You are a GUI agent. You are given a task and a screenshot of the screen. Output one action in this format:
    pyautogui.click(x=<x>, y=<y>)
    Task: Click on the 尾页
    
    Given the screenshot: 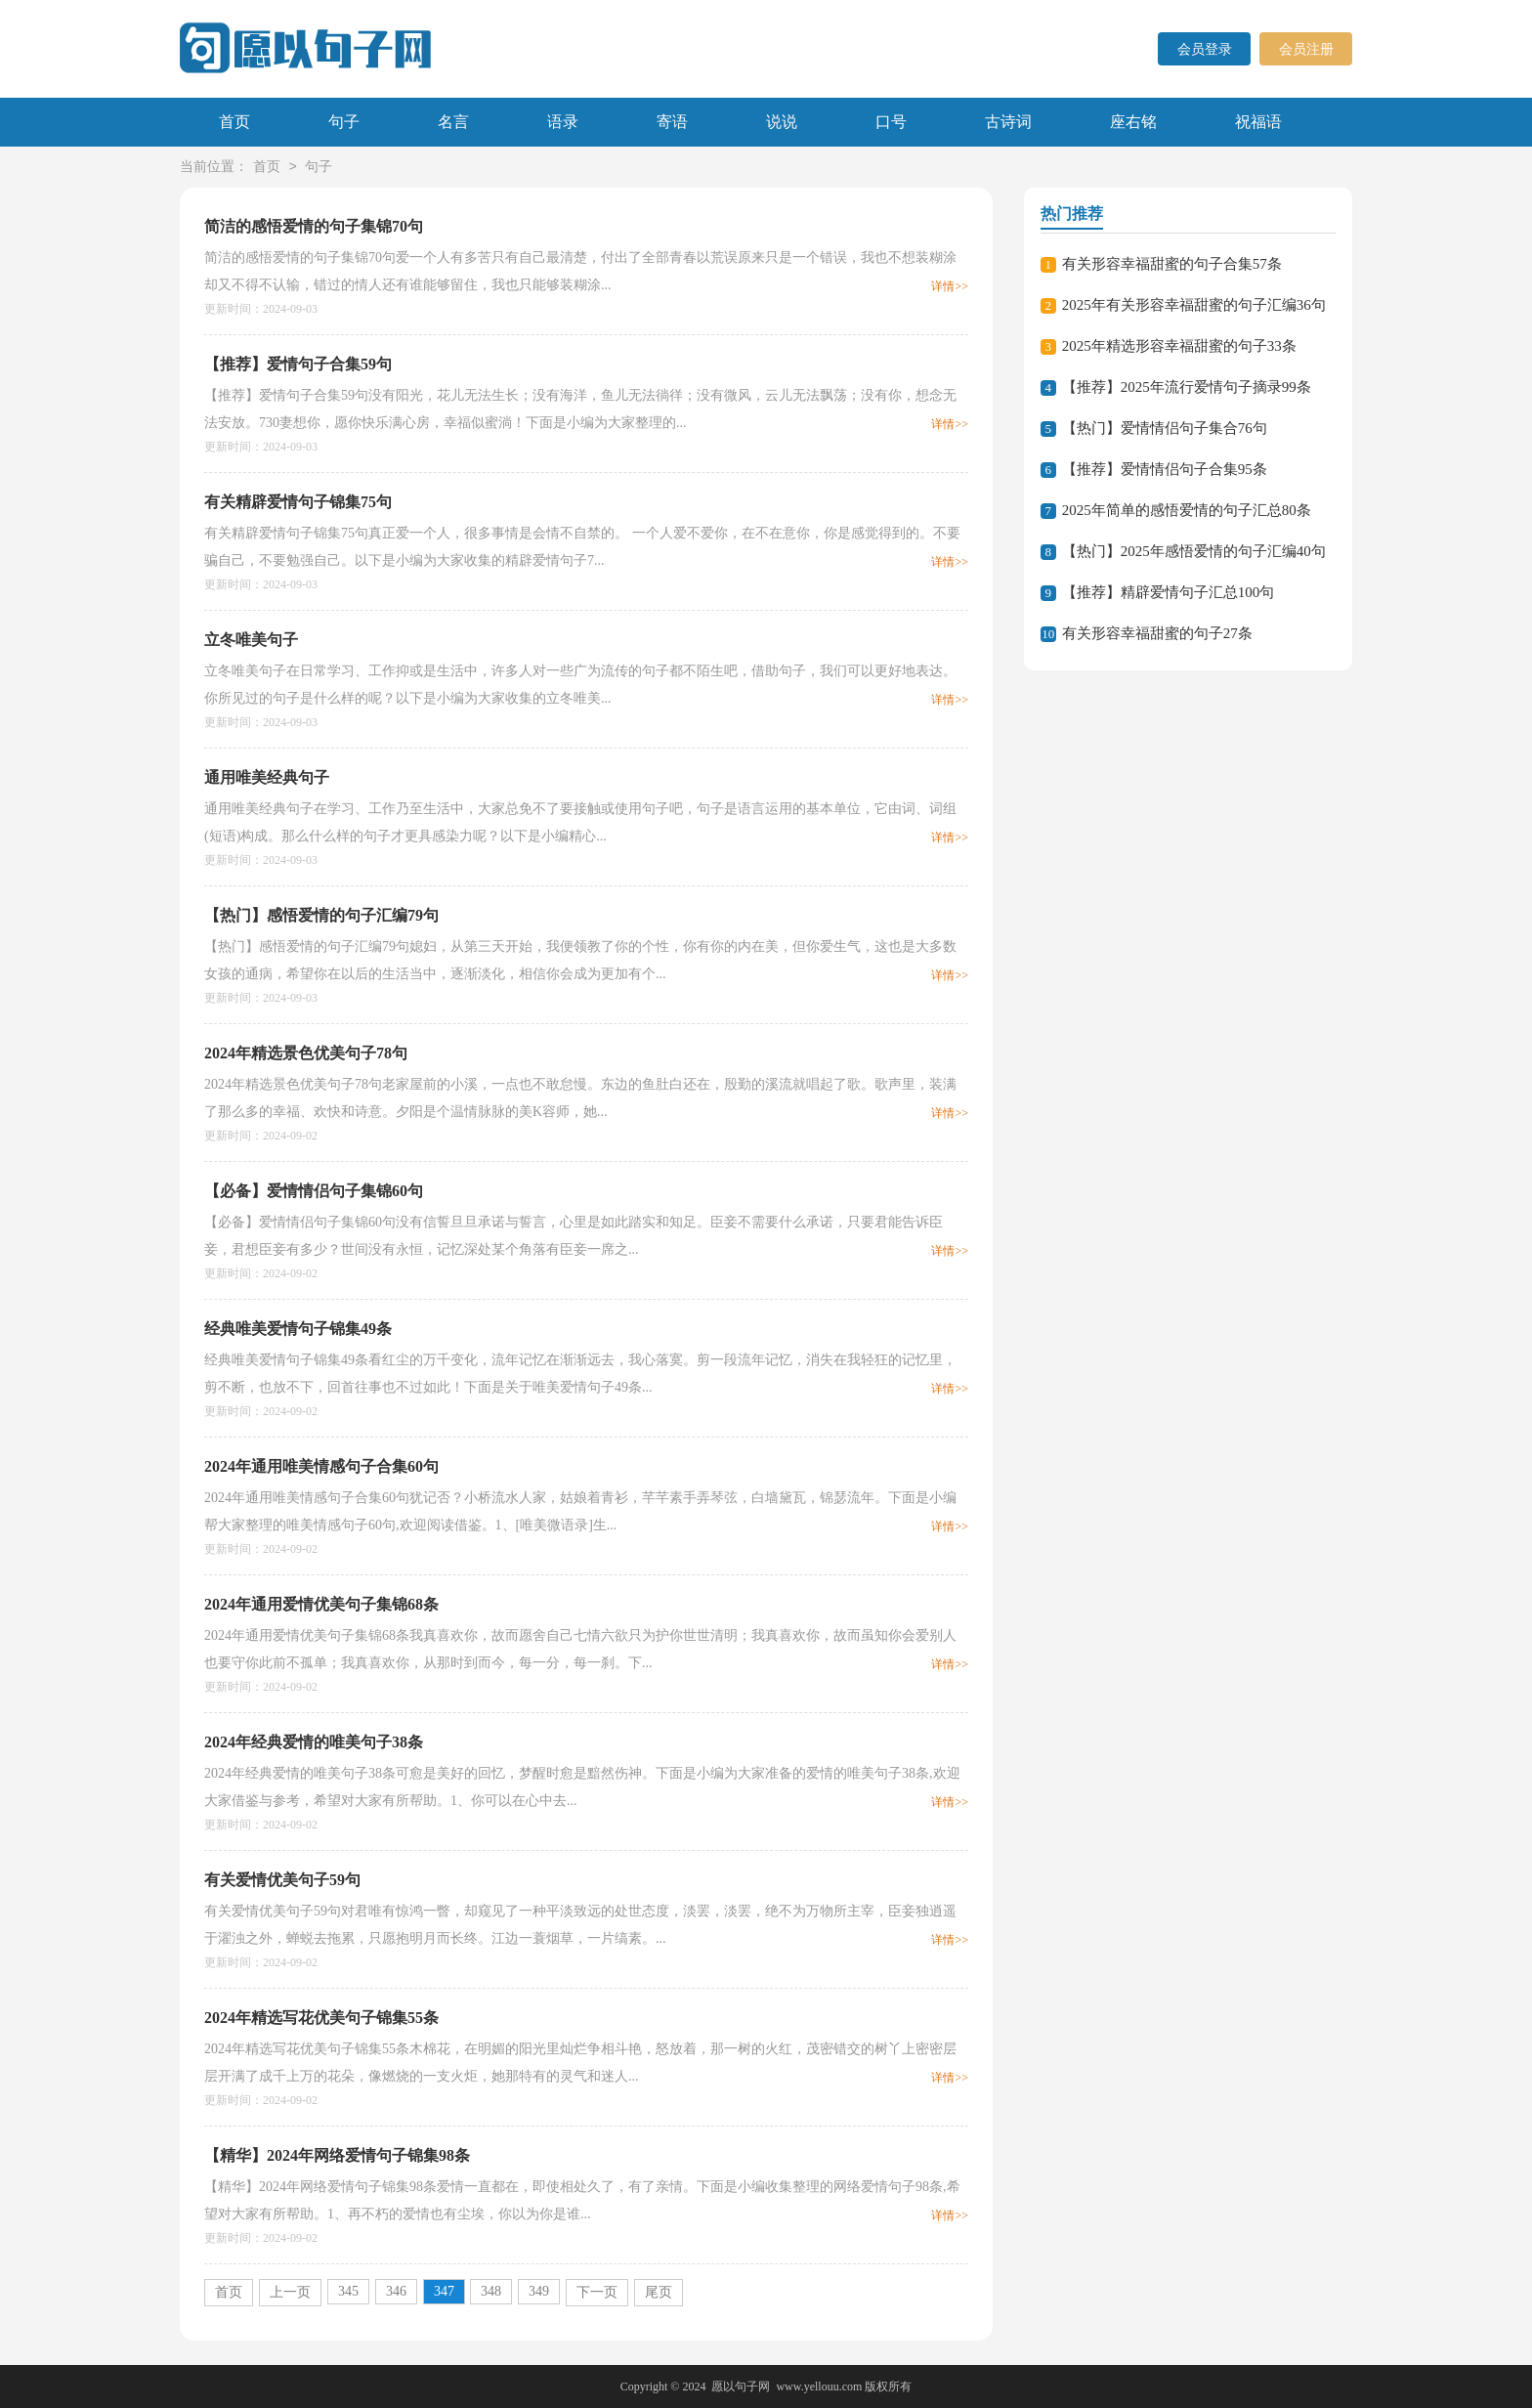 What is the action you would take?
    pyautogui.click(x=658, y=2292)
    